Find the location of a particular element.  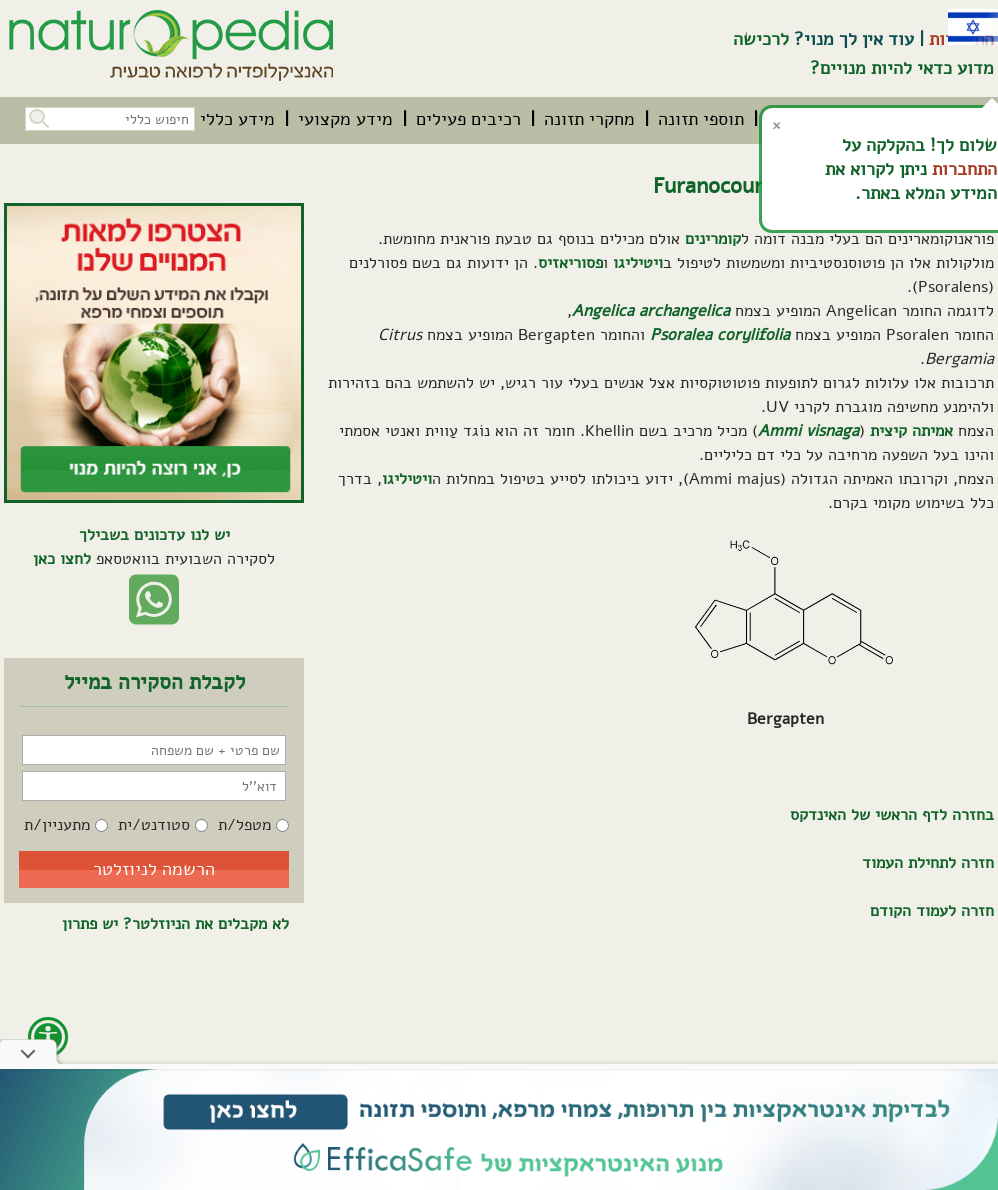

[חיפוש כללי בכל האתר] is located at coordinates (110, 119).